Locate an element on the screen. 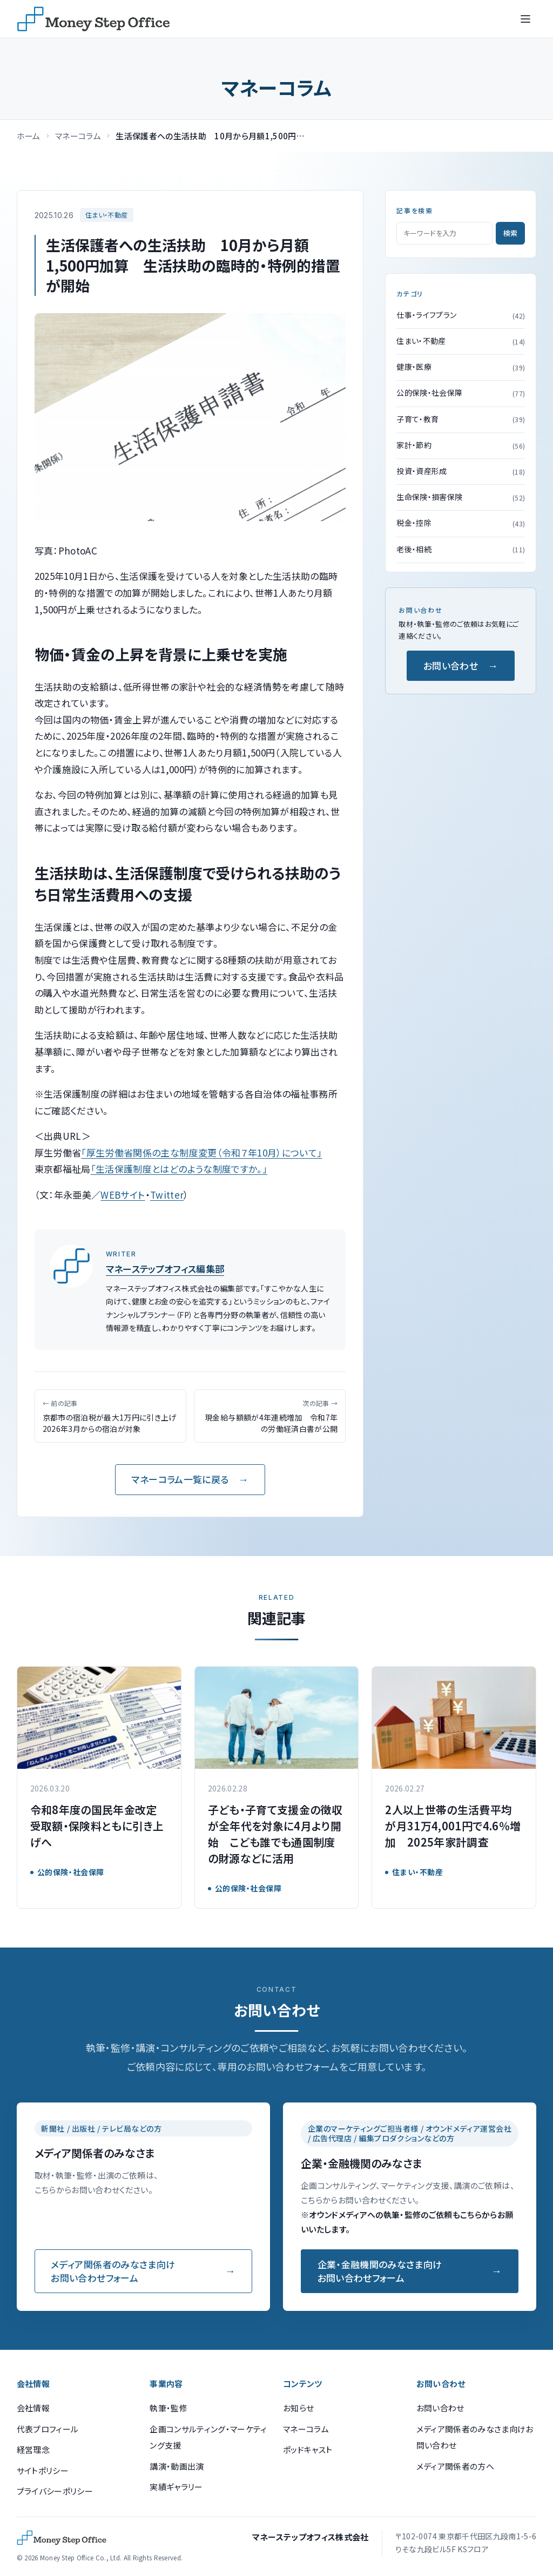 This screenshot has width=553, height=2576. プライバシーポリシー is located at coordinates (55, 2491).